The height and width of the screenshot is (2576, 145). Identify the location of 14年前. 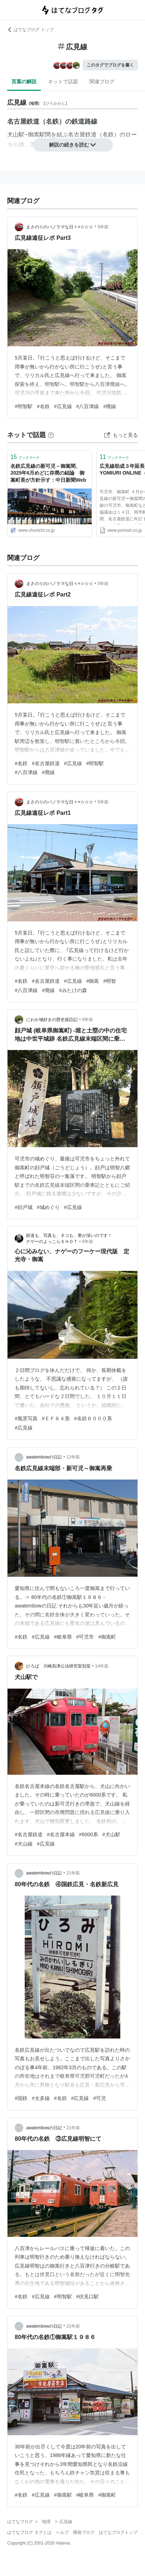
(101, 1666).